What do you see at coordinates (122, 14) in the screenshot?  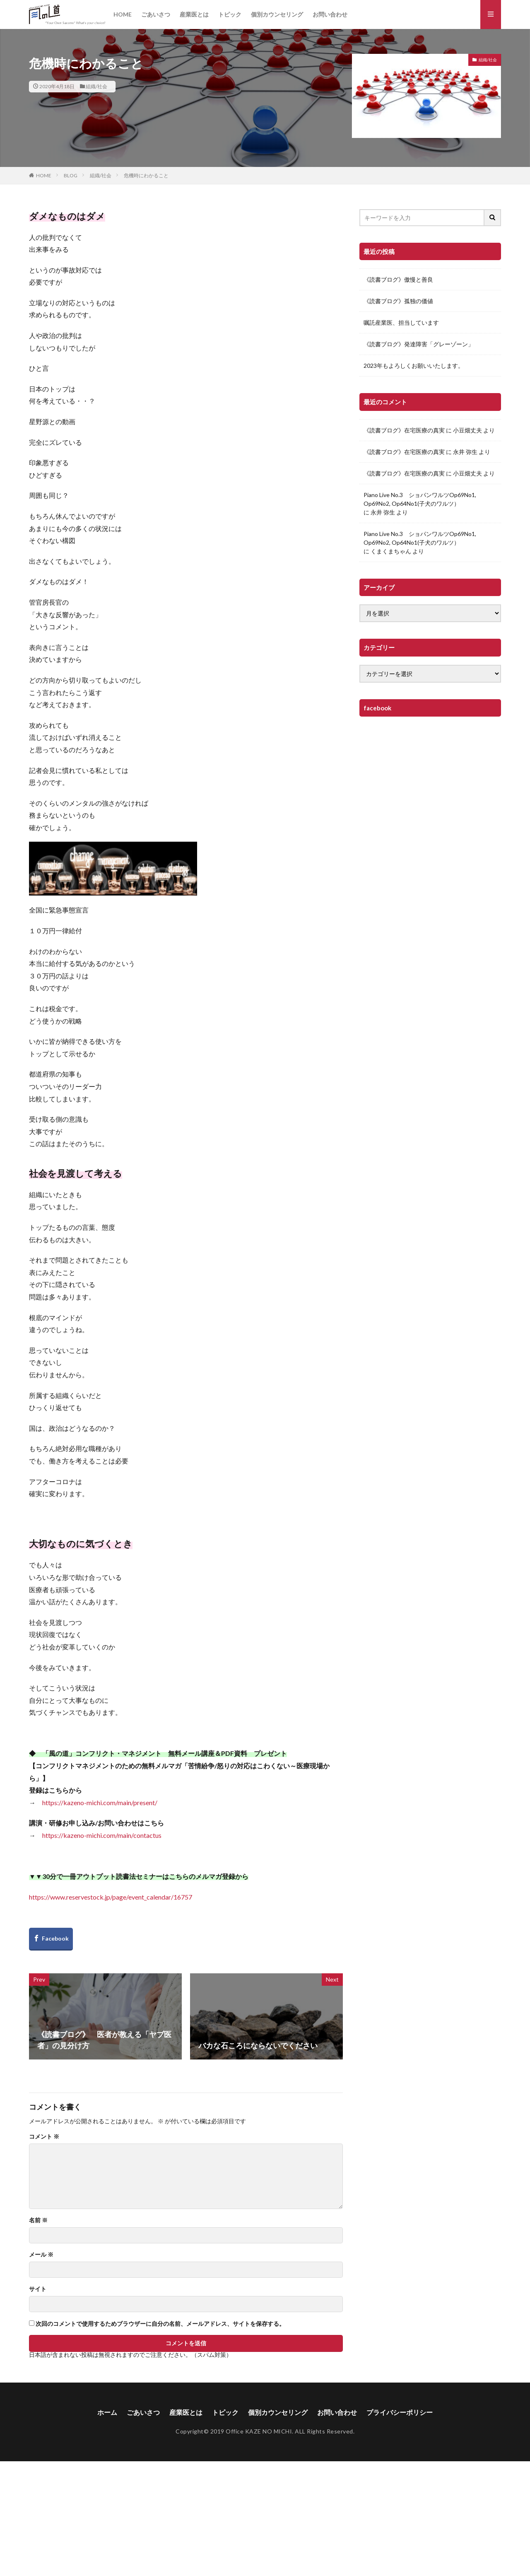 I see `HOME` at bounding box center [122, 14].